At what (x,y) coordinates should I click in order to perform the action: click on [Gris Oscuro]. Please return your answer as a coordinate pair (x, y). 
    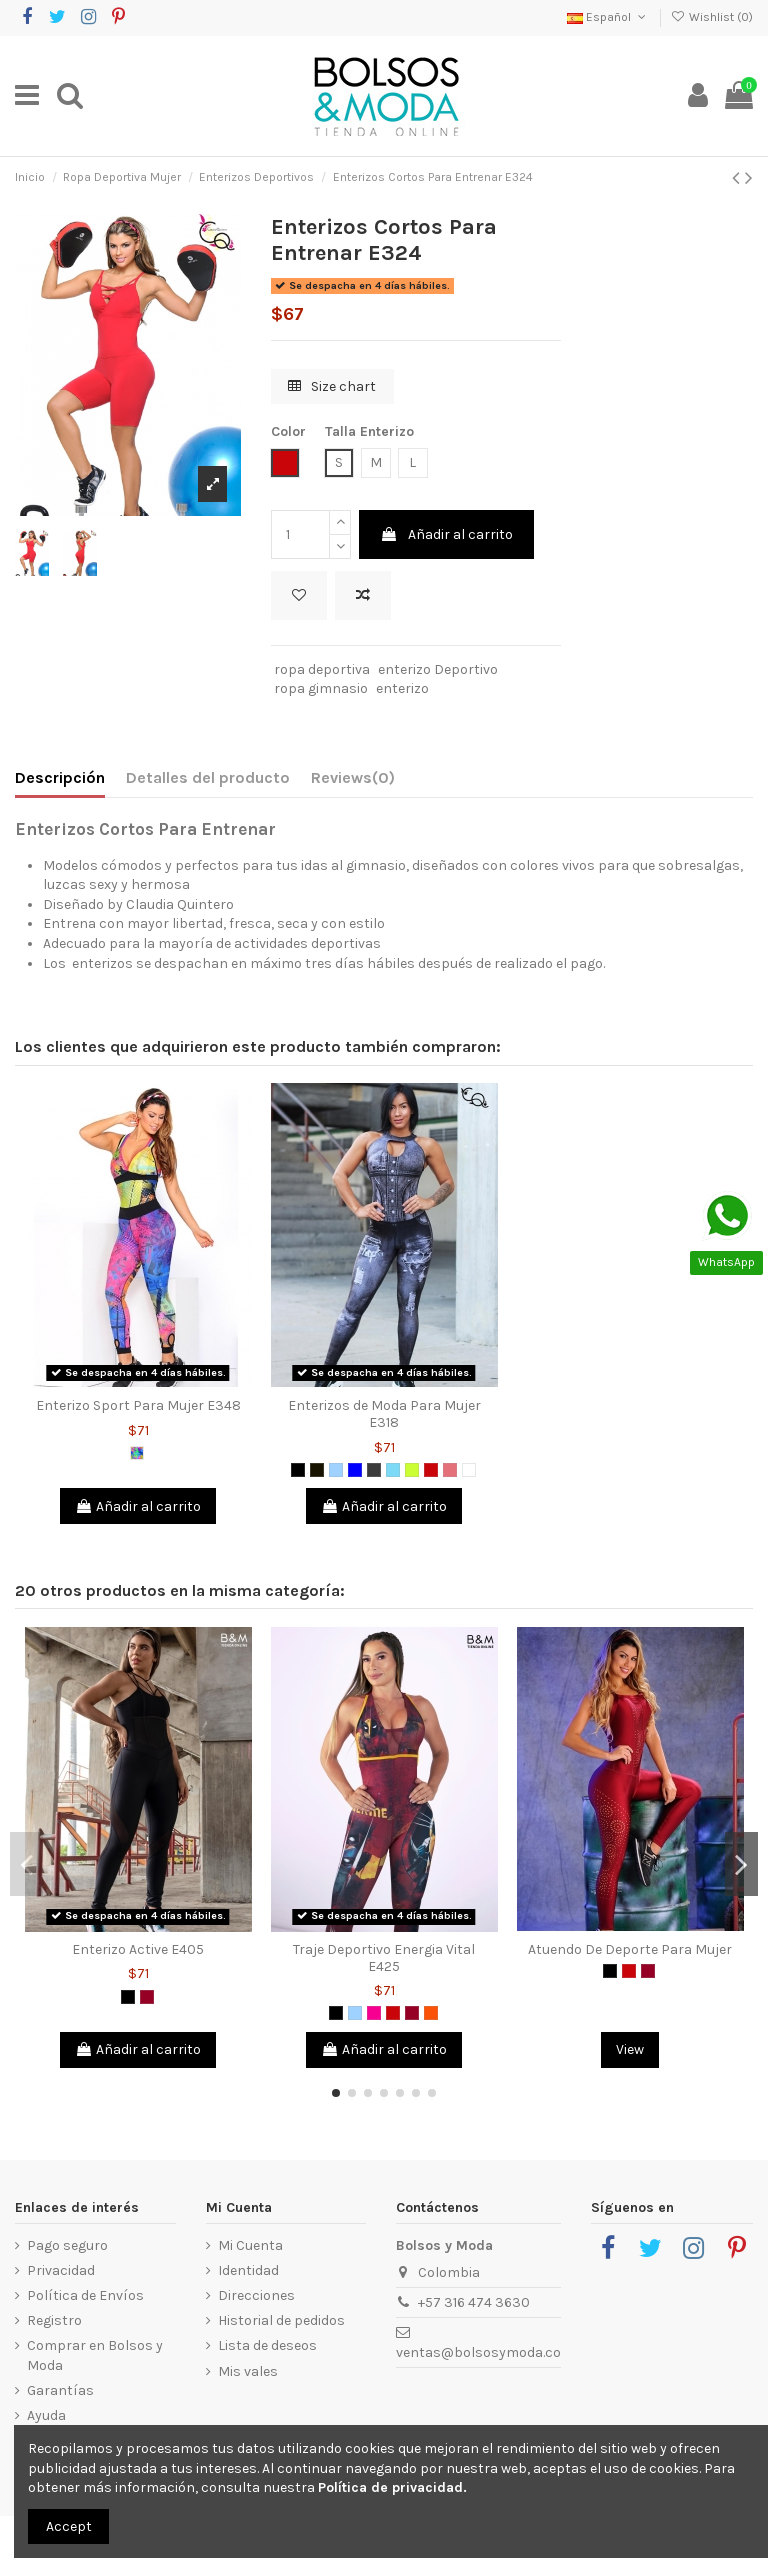
    Looking at the image, I should click on (374, 1470).